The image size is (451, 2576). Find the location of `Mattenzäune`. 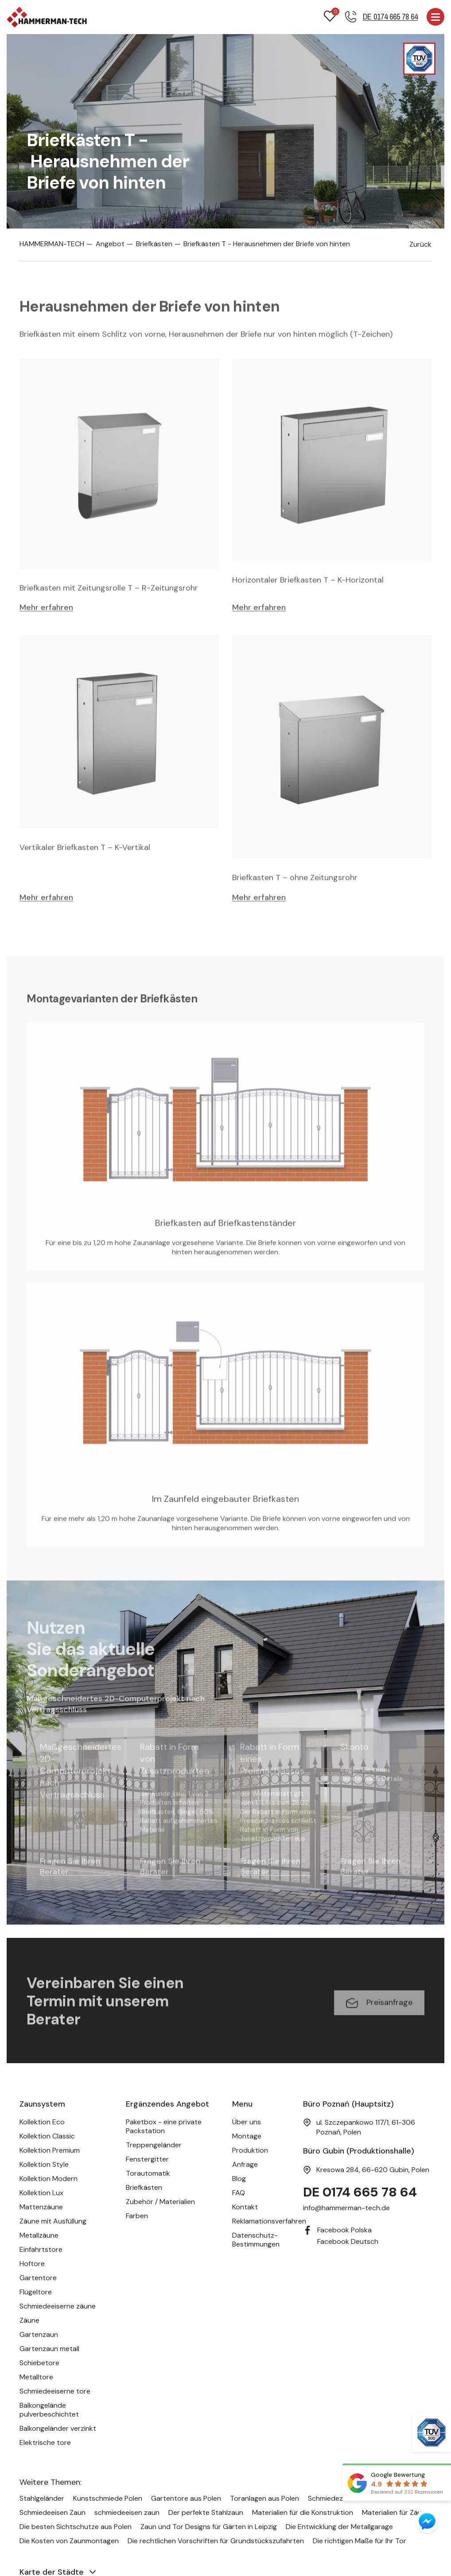

Mattenzäune is located at coordinates (41, 2207).